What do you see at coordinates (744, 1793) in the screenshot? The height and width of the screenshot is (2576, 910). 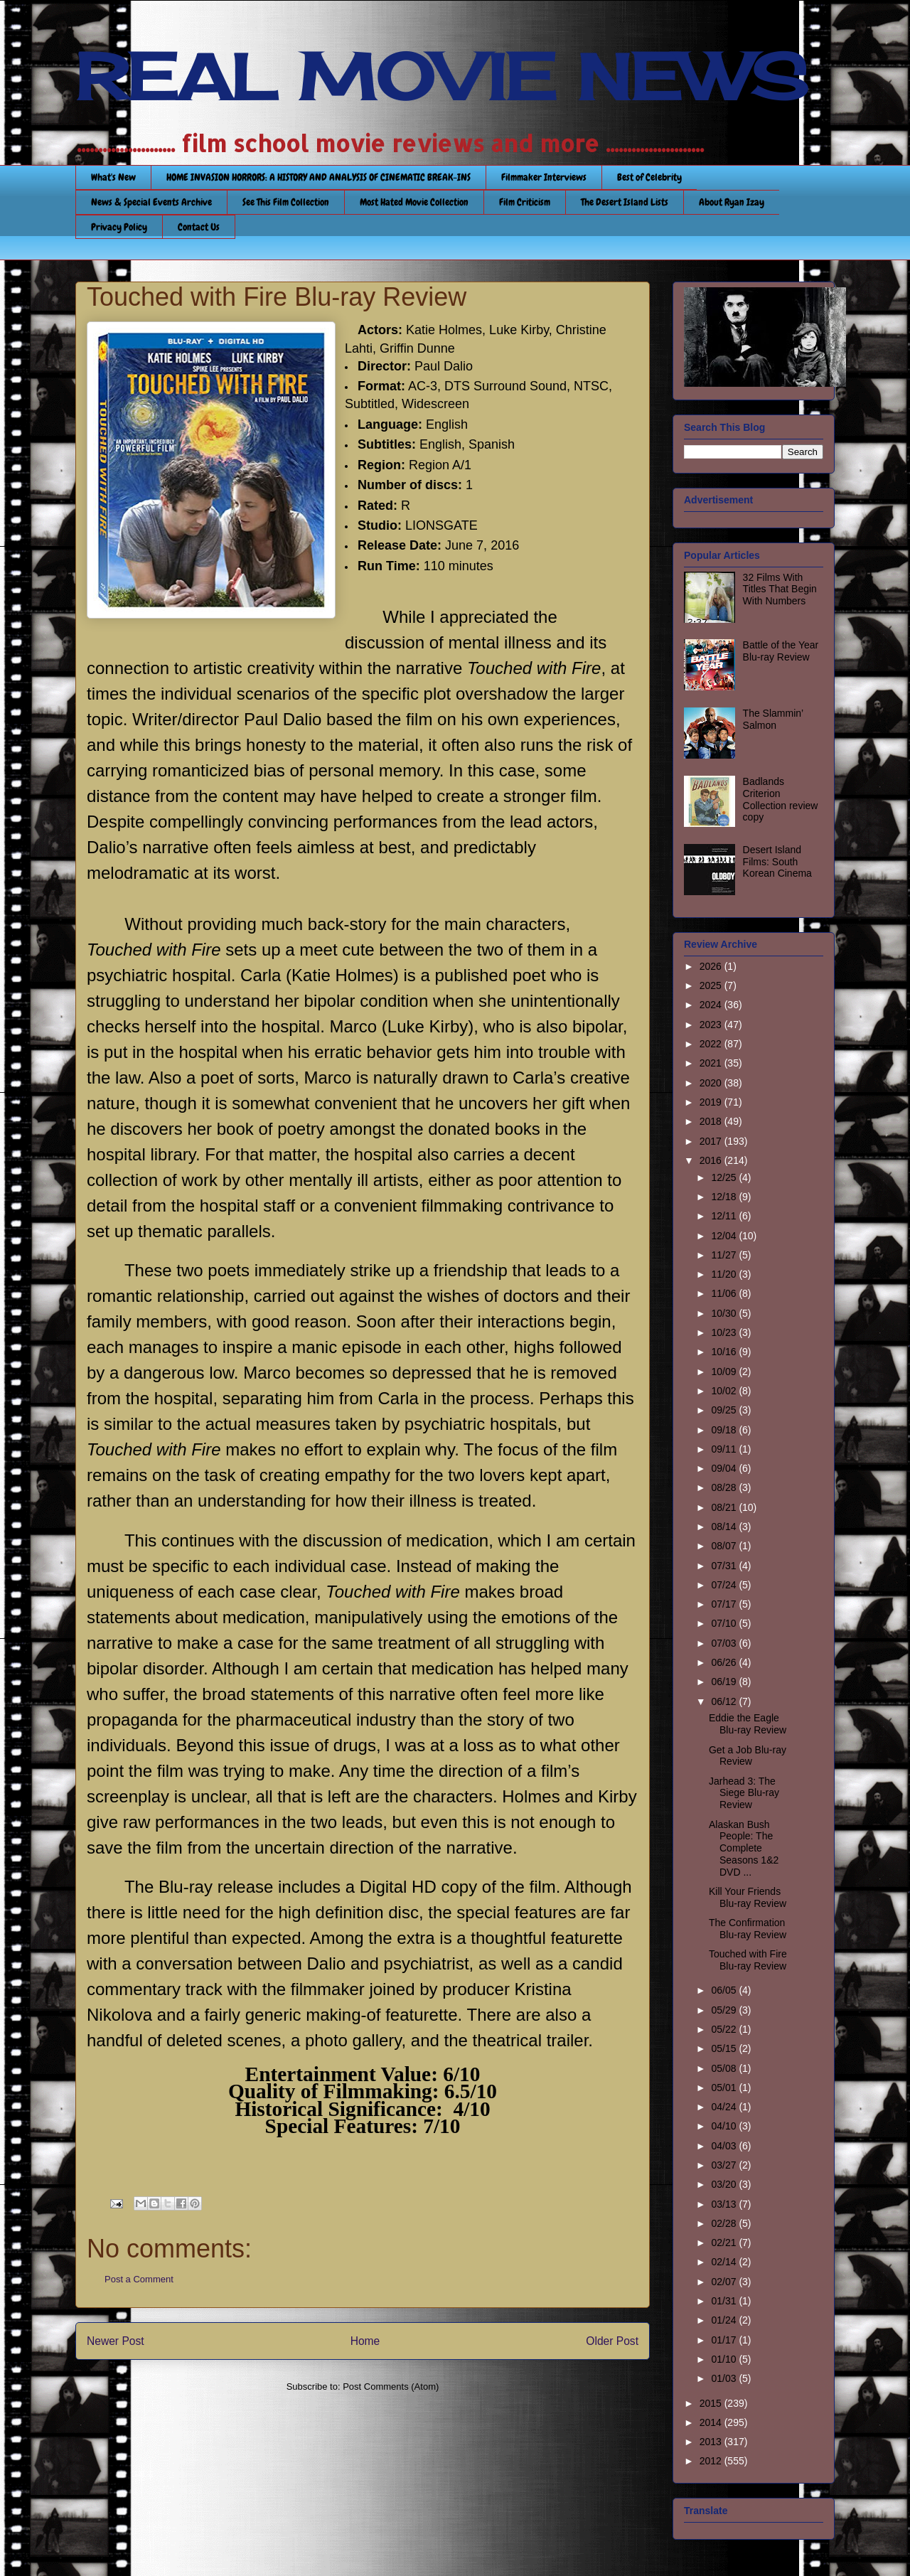 I see `Jarhead 3: The Siege Blu-ray Review` at bounding box center [744, 1793].